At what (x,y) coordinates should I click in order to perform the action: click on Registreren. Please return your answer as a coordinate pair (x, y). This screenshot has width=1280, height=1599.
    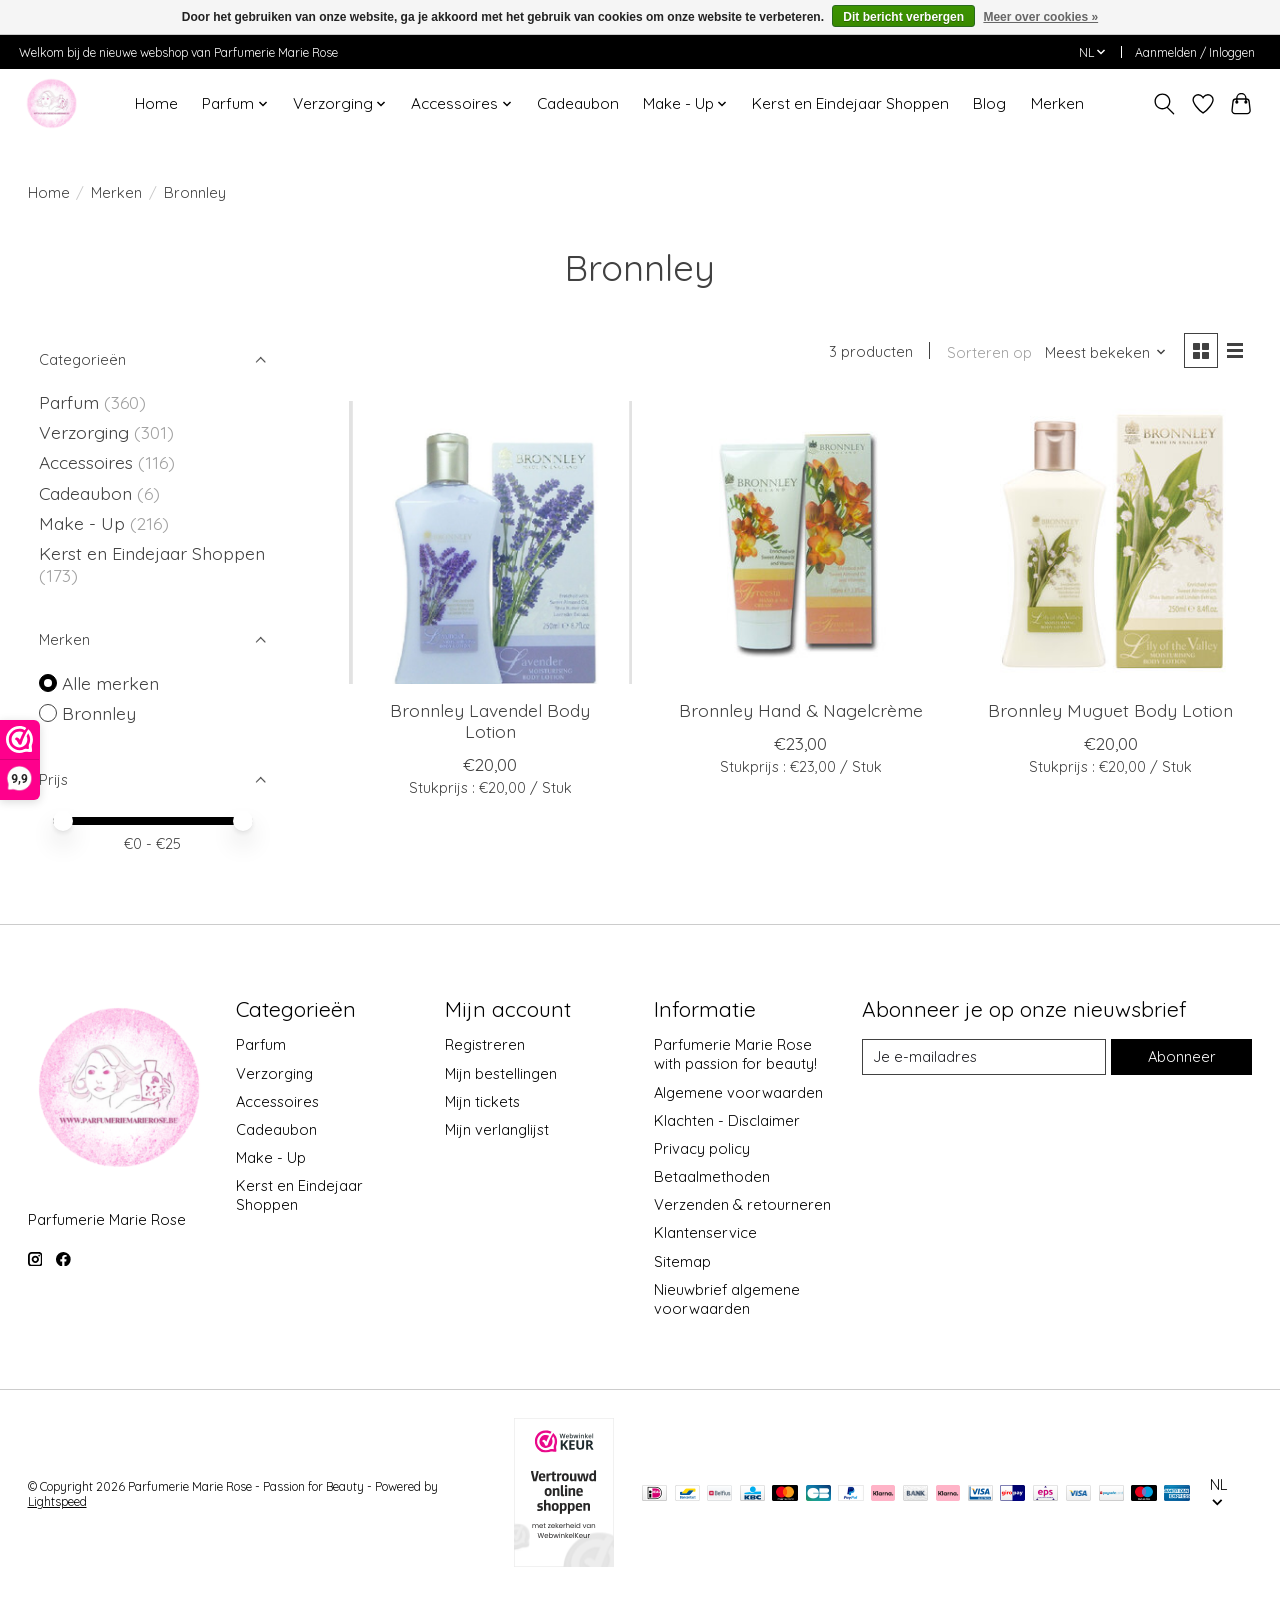
    Looking at the image, I should click on (485, 1044).